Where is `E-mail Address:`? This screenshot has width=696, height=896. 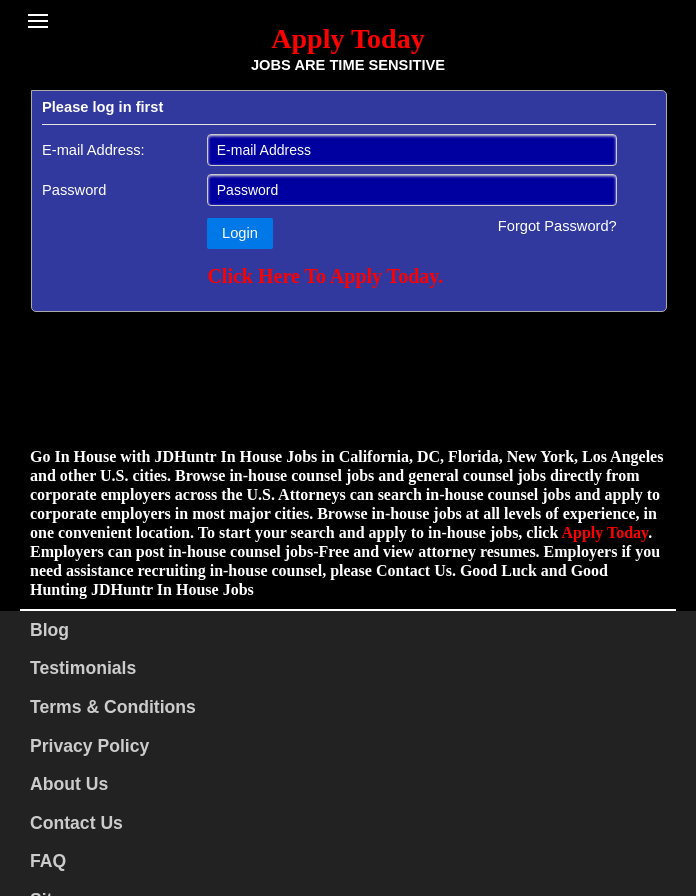
E-mail Address: is located at coordinates (93, 150).